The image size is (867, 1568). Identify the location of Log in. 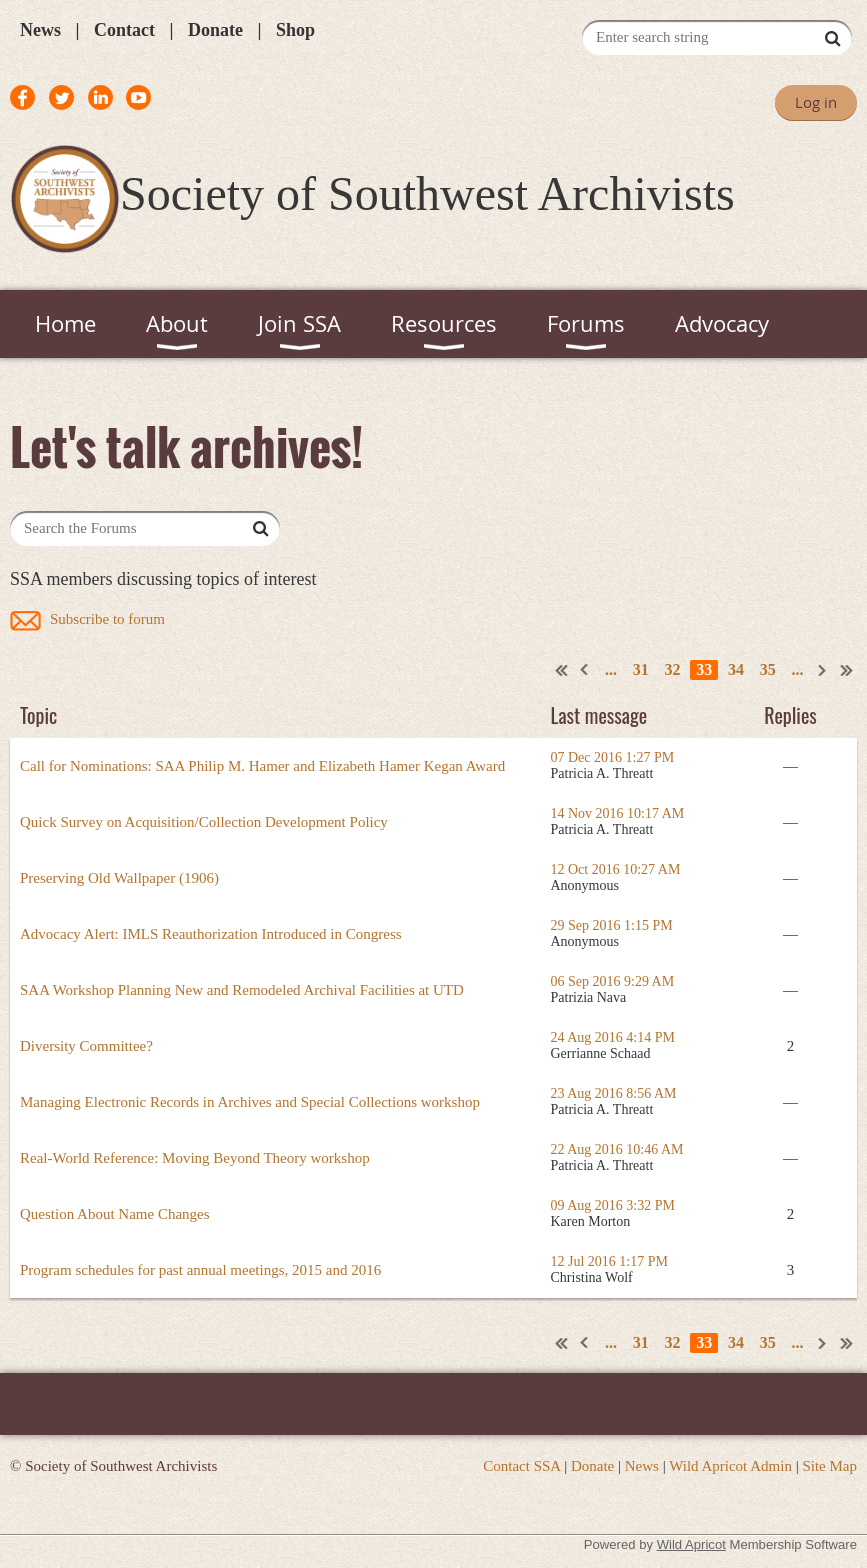
(816, 102).